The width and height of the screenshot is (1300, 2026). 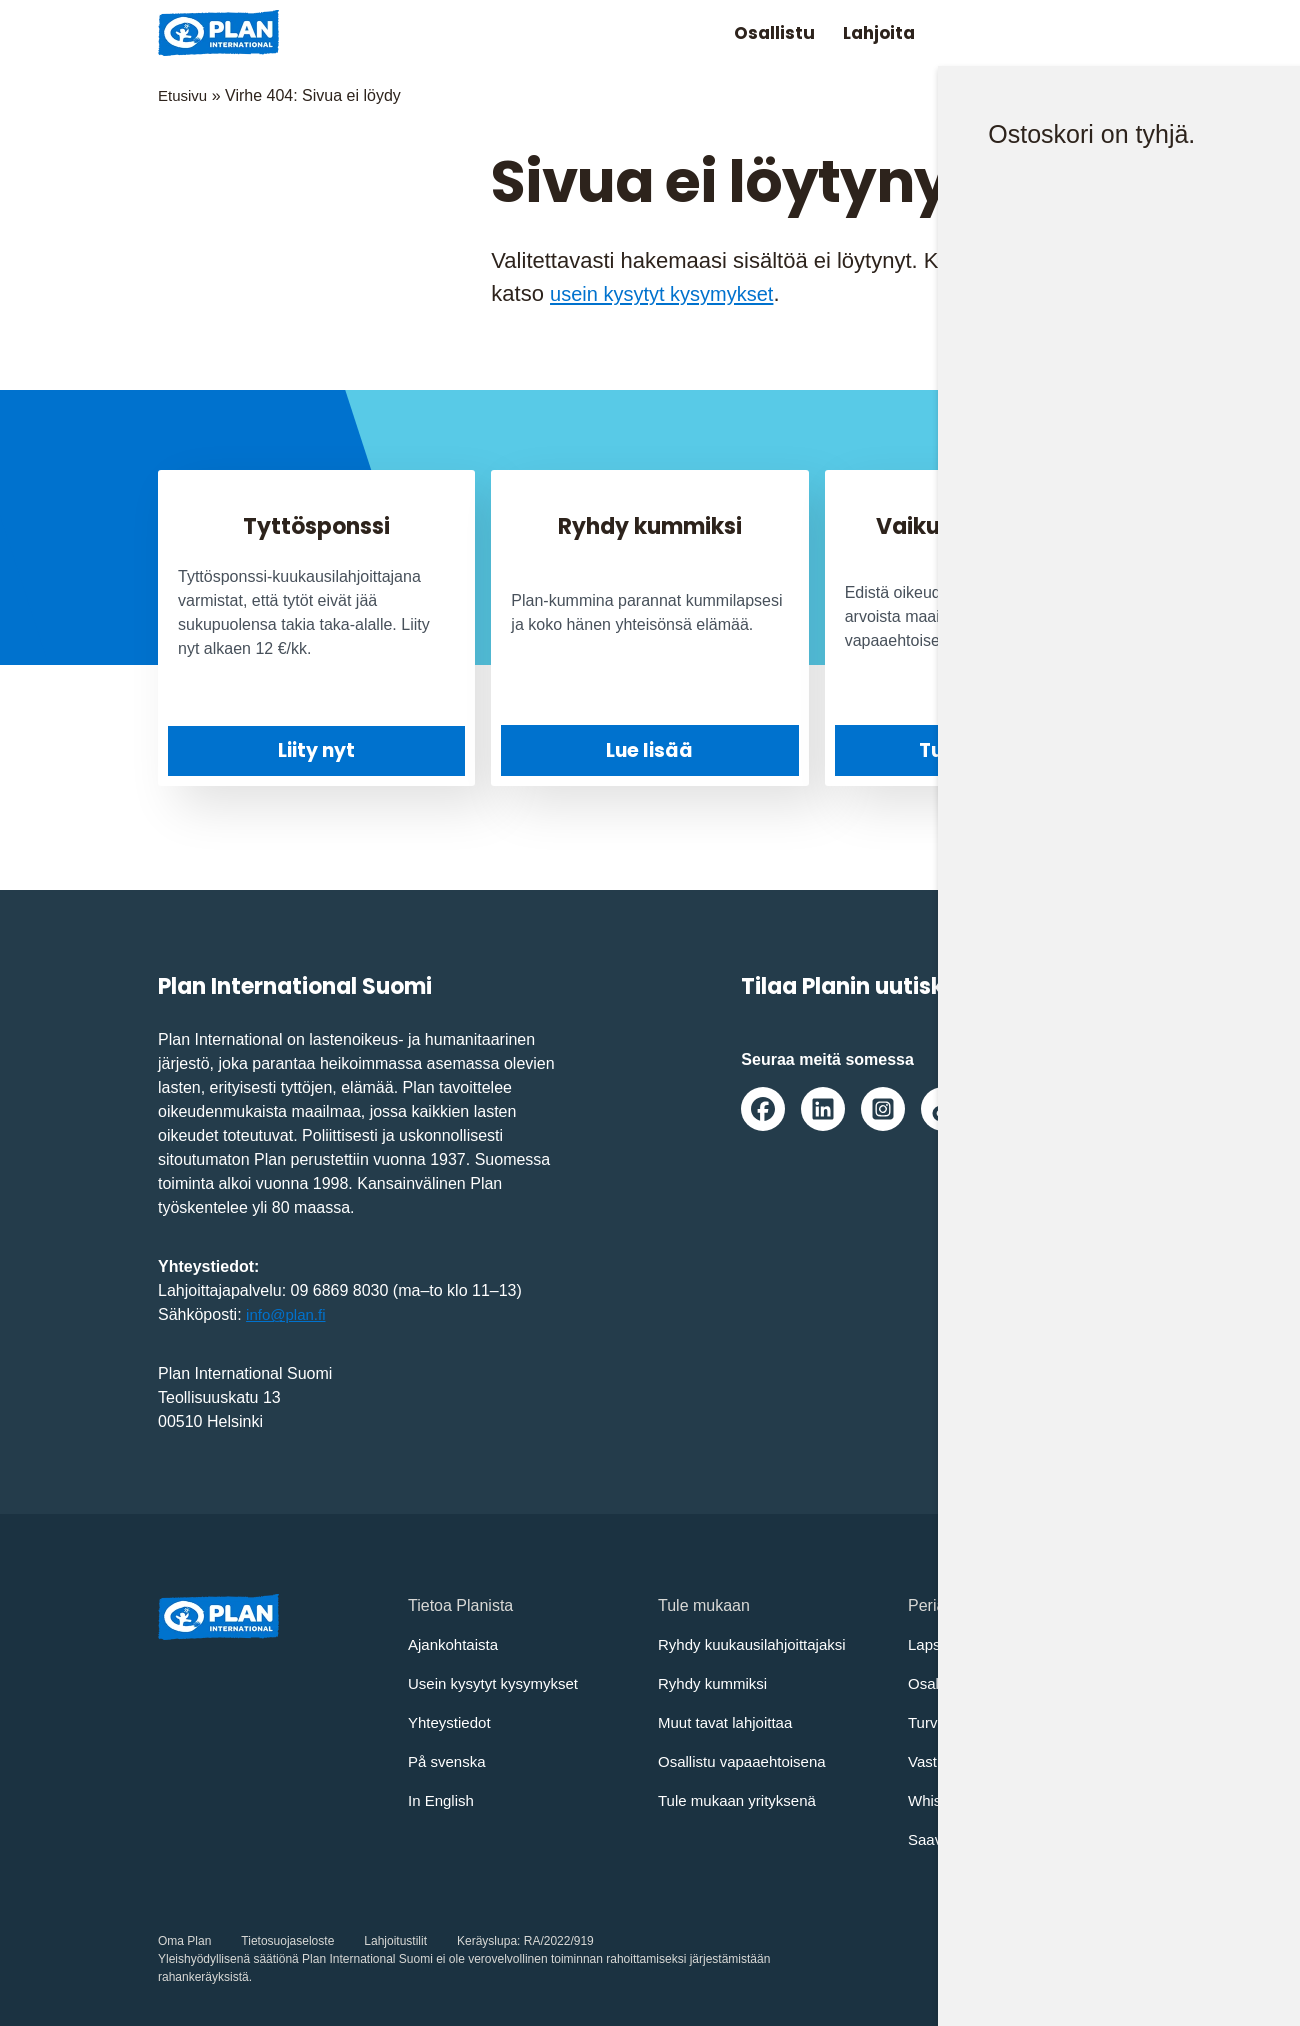 I want to click on Yhteystiedot, so click(x=452, y=1722).